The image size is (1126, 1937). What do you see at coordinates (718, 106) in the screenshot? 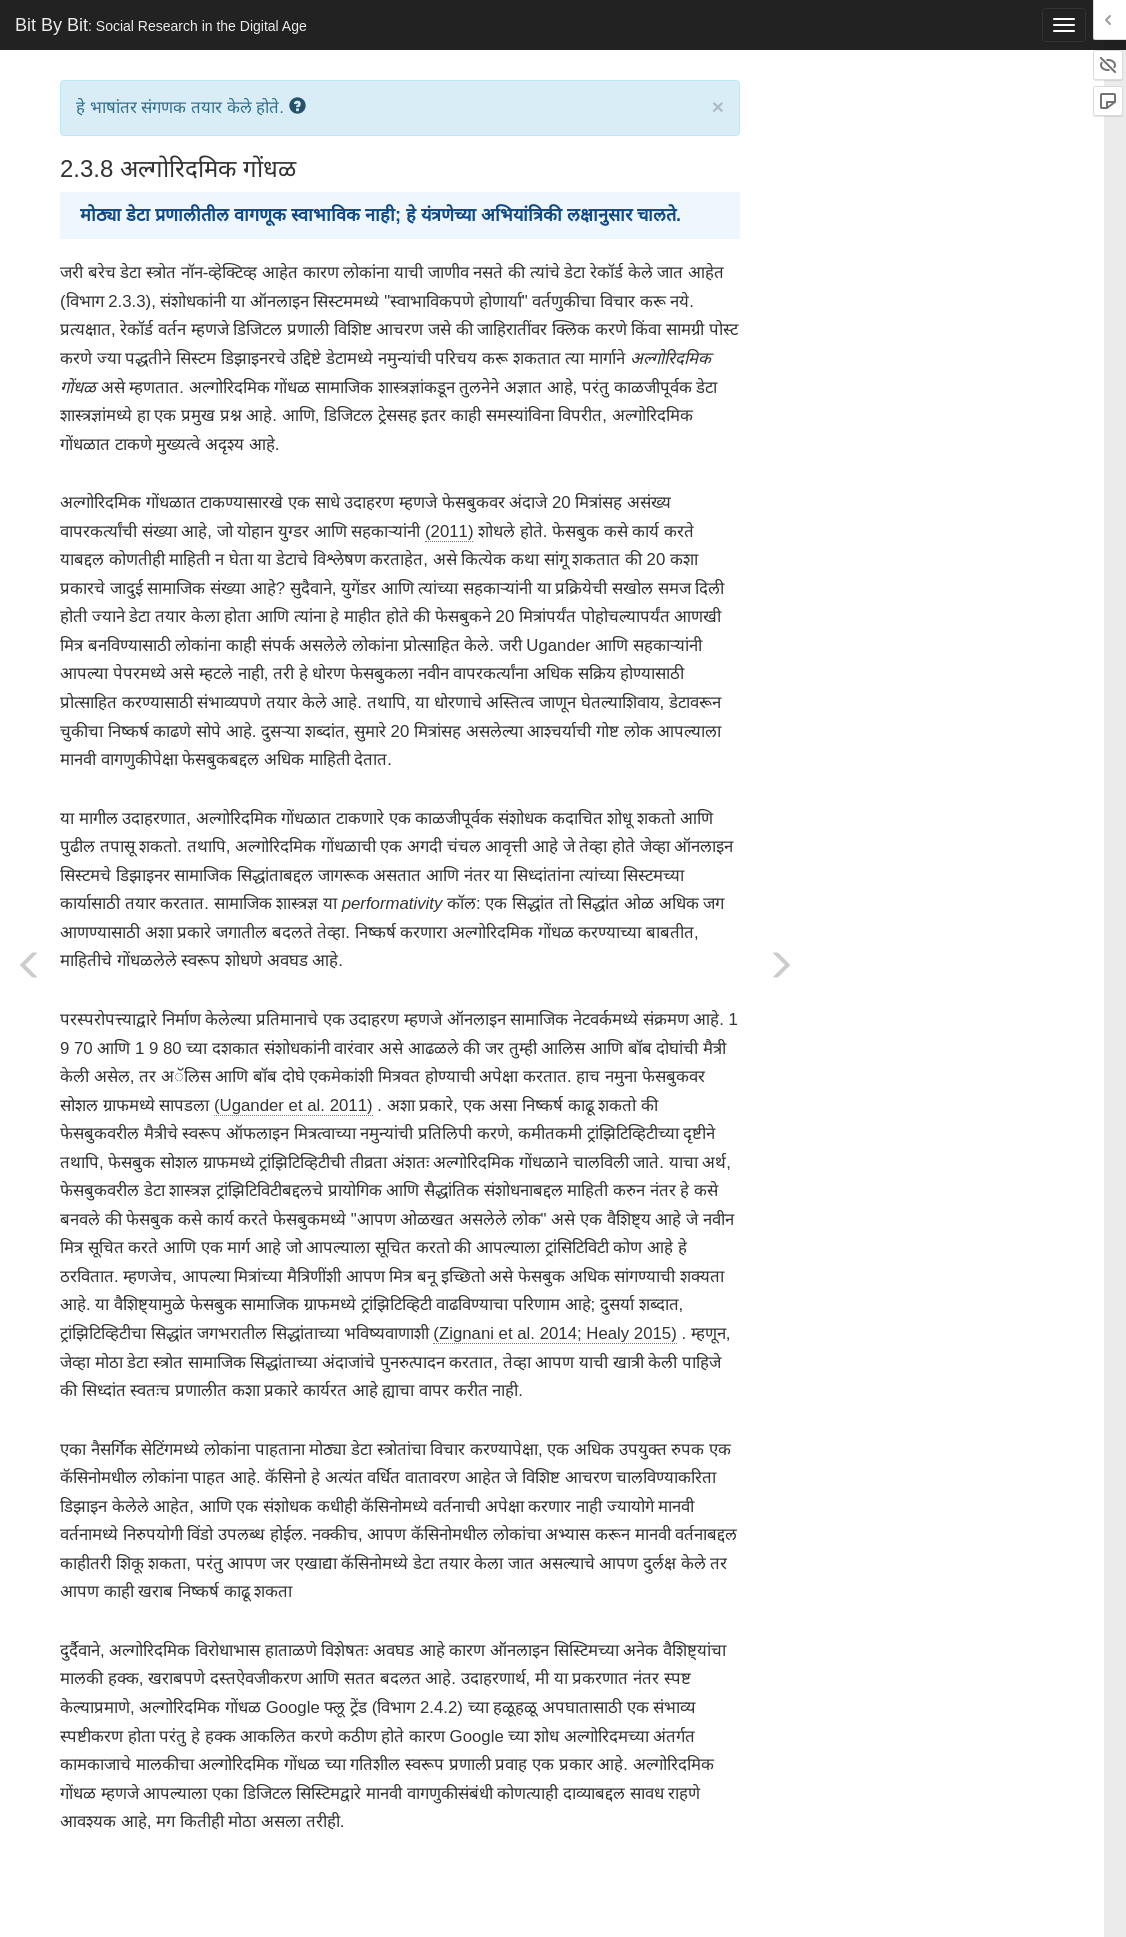
I see `× [close]` at bounding box center [718, 106].